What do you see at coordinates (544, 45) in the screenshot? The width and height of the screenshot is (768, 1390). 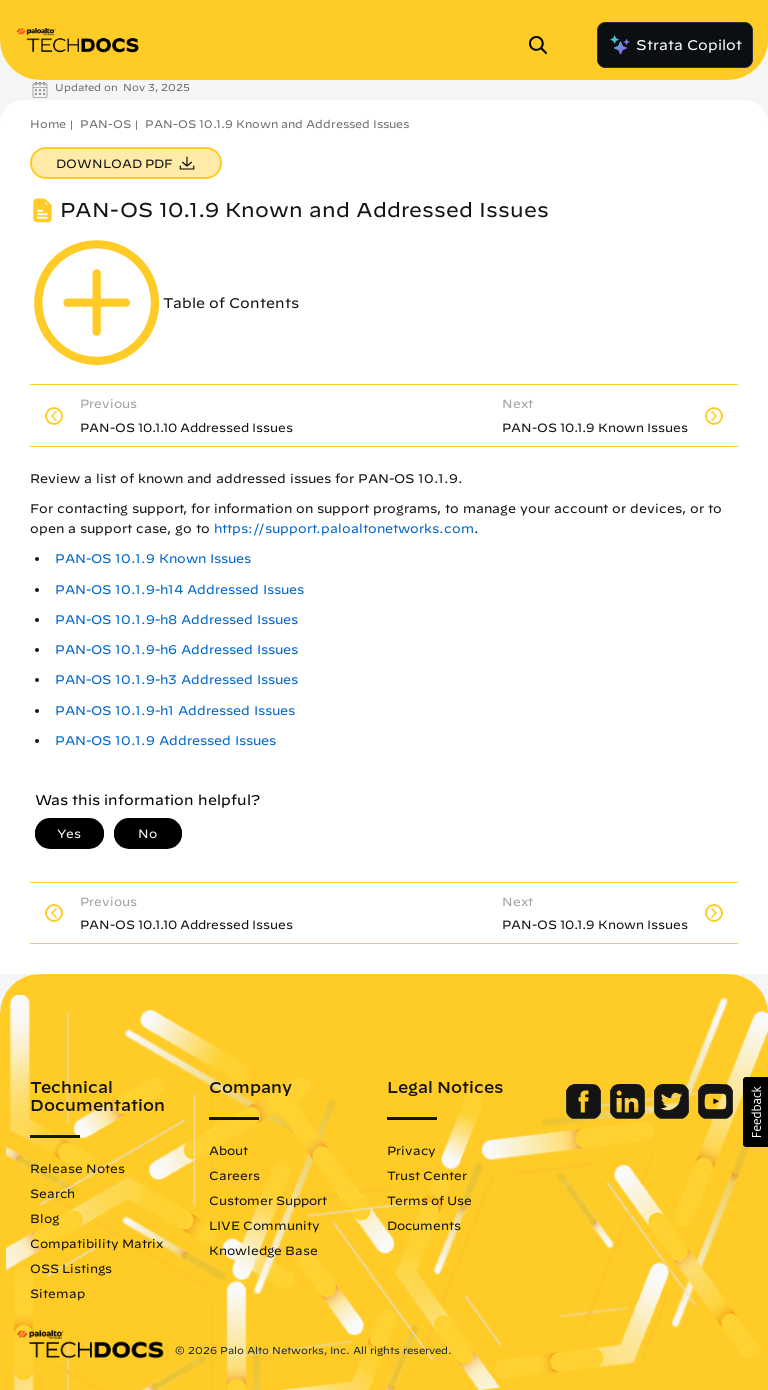 I see `[Open Search Panel]` at bounding box center [544, 45].